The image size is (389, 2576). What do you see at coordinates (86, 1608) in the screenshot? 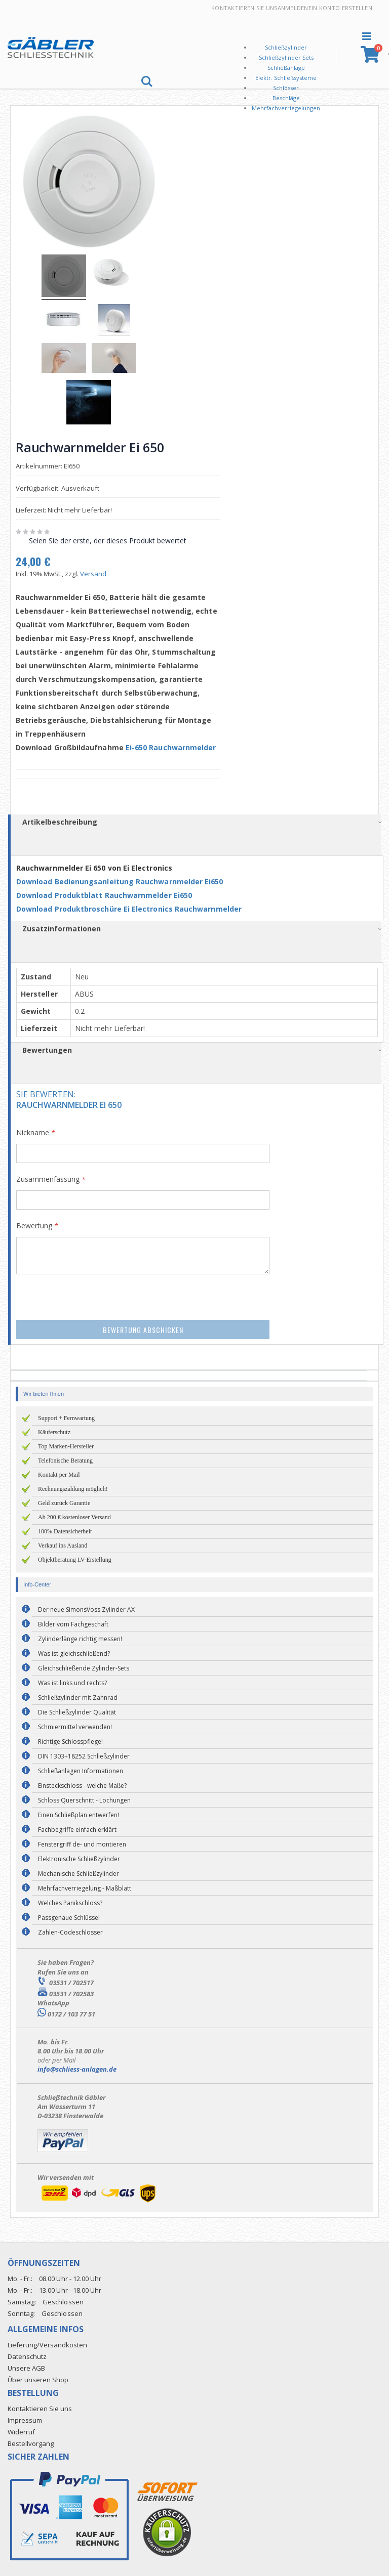
I see `Der neue SimonsVoss Zylinder AX` at bounding box center [86, 1608].